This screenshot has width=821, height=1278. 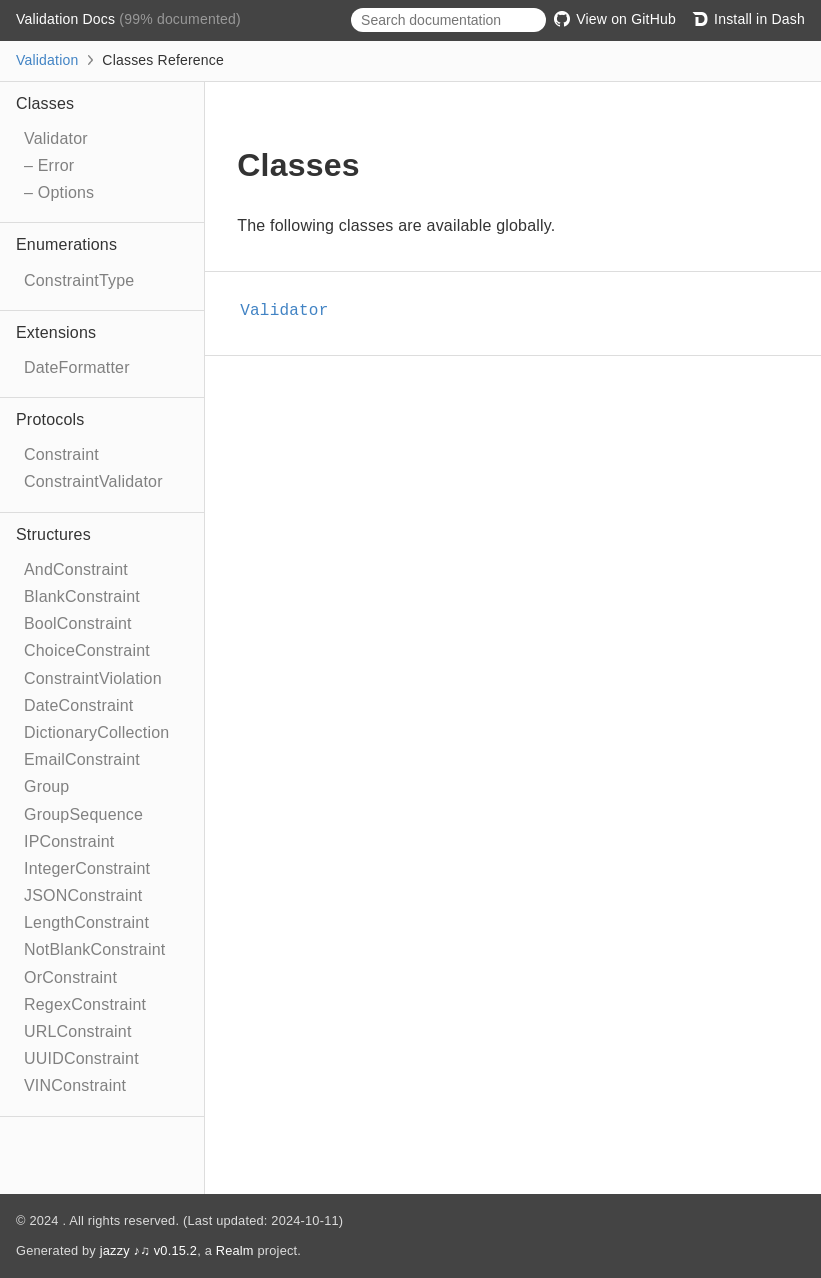 What do you see at coordinates (235, 1250) in the screenshot?
I see `Realm` at bounding box center [235, 1250].